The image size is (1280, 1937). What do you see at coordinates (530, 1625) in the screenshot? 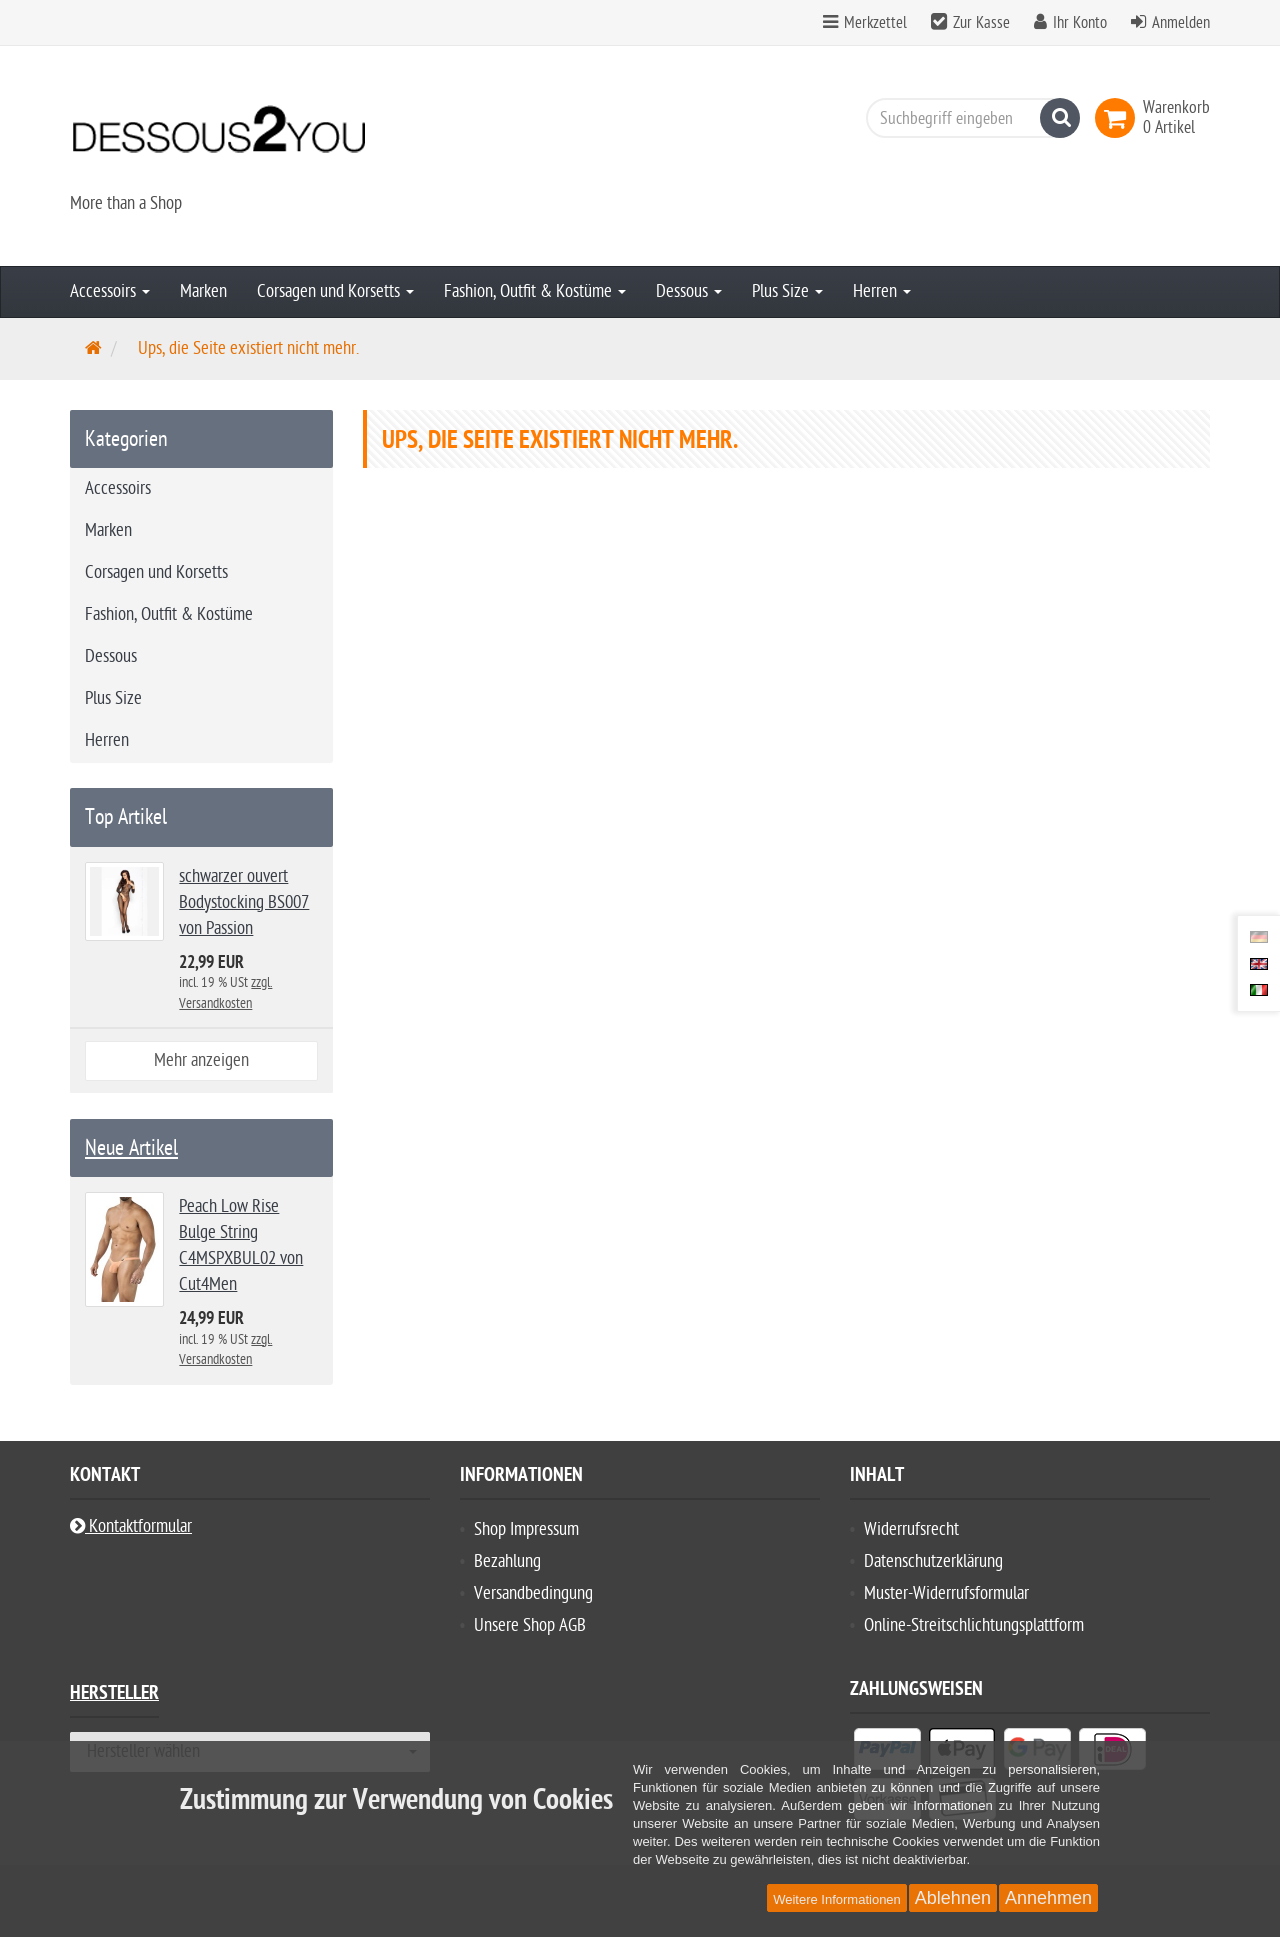
I see `Unsere Shop AGB` at bounding box center [530, 1625].